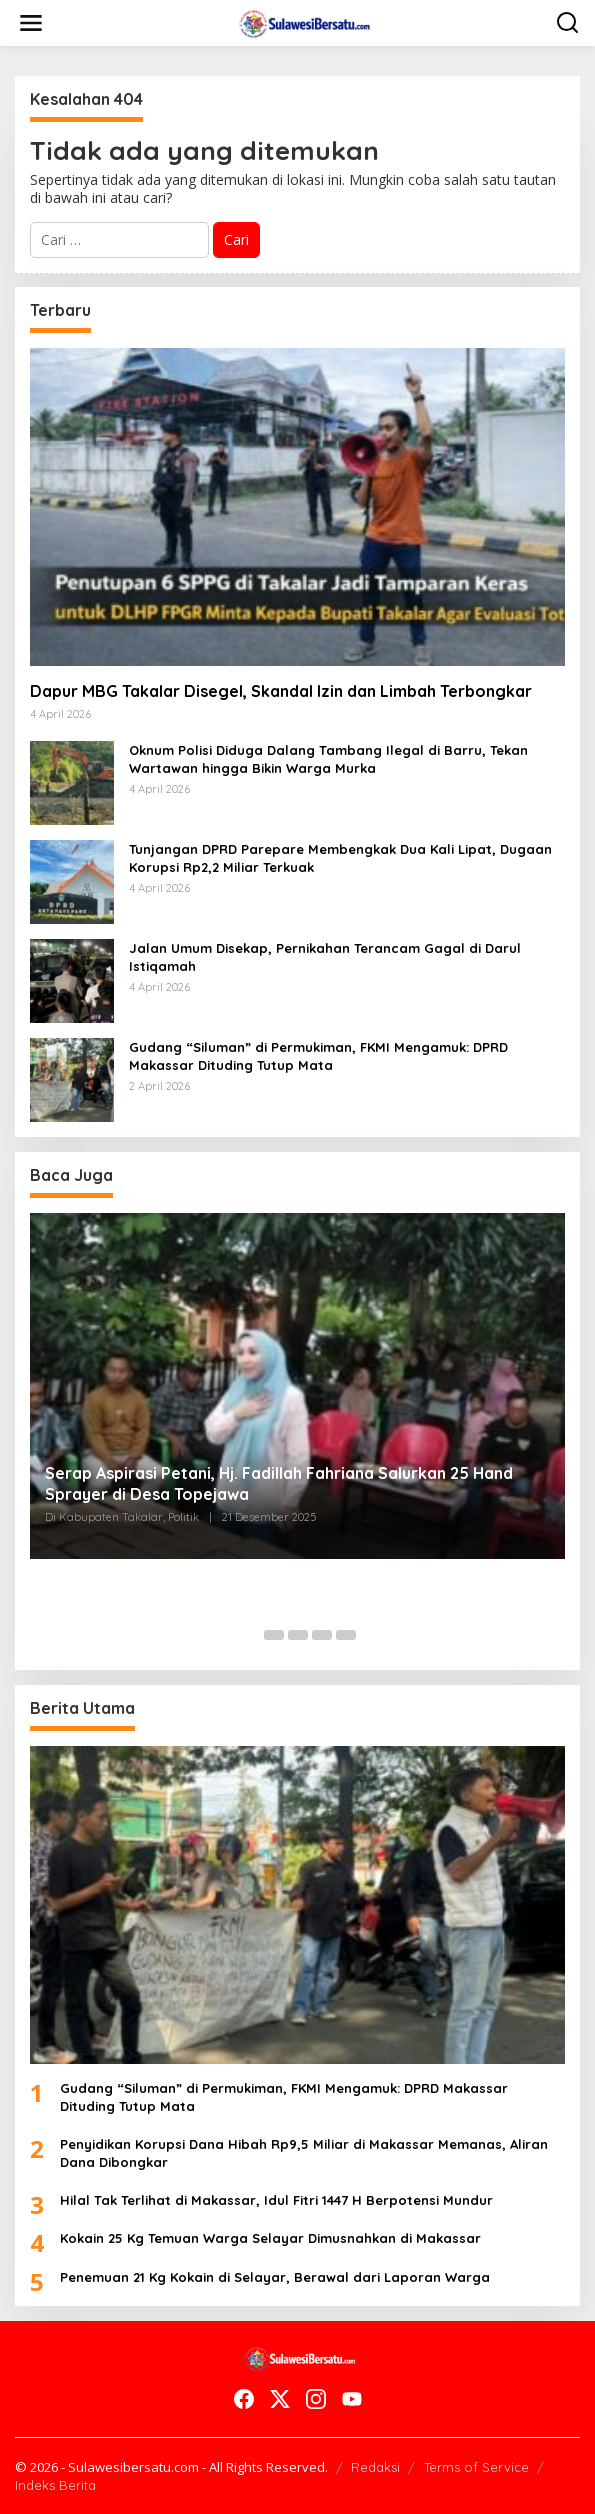  I want to click on [Carousel Page 2], so click(274, 1635).